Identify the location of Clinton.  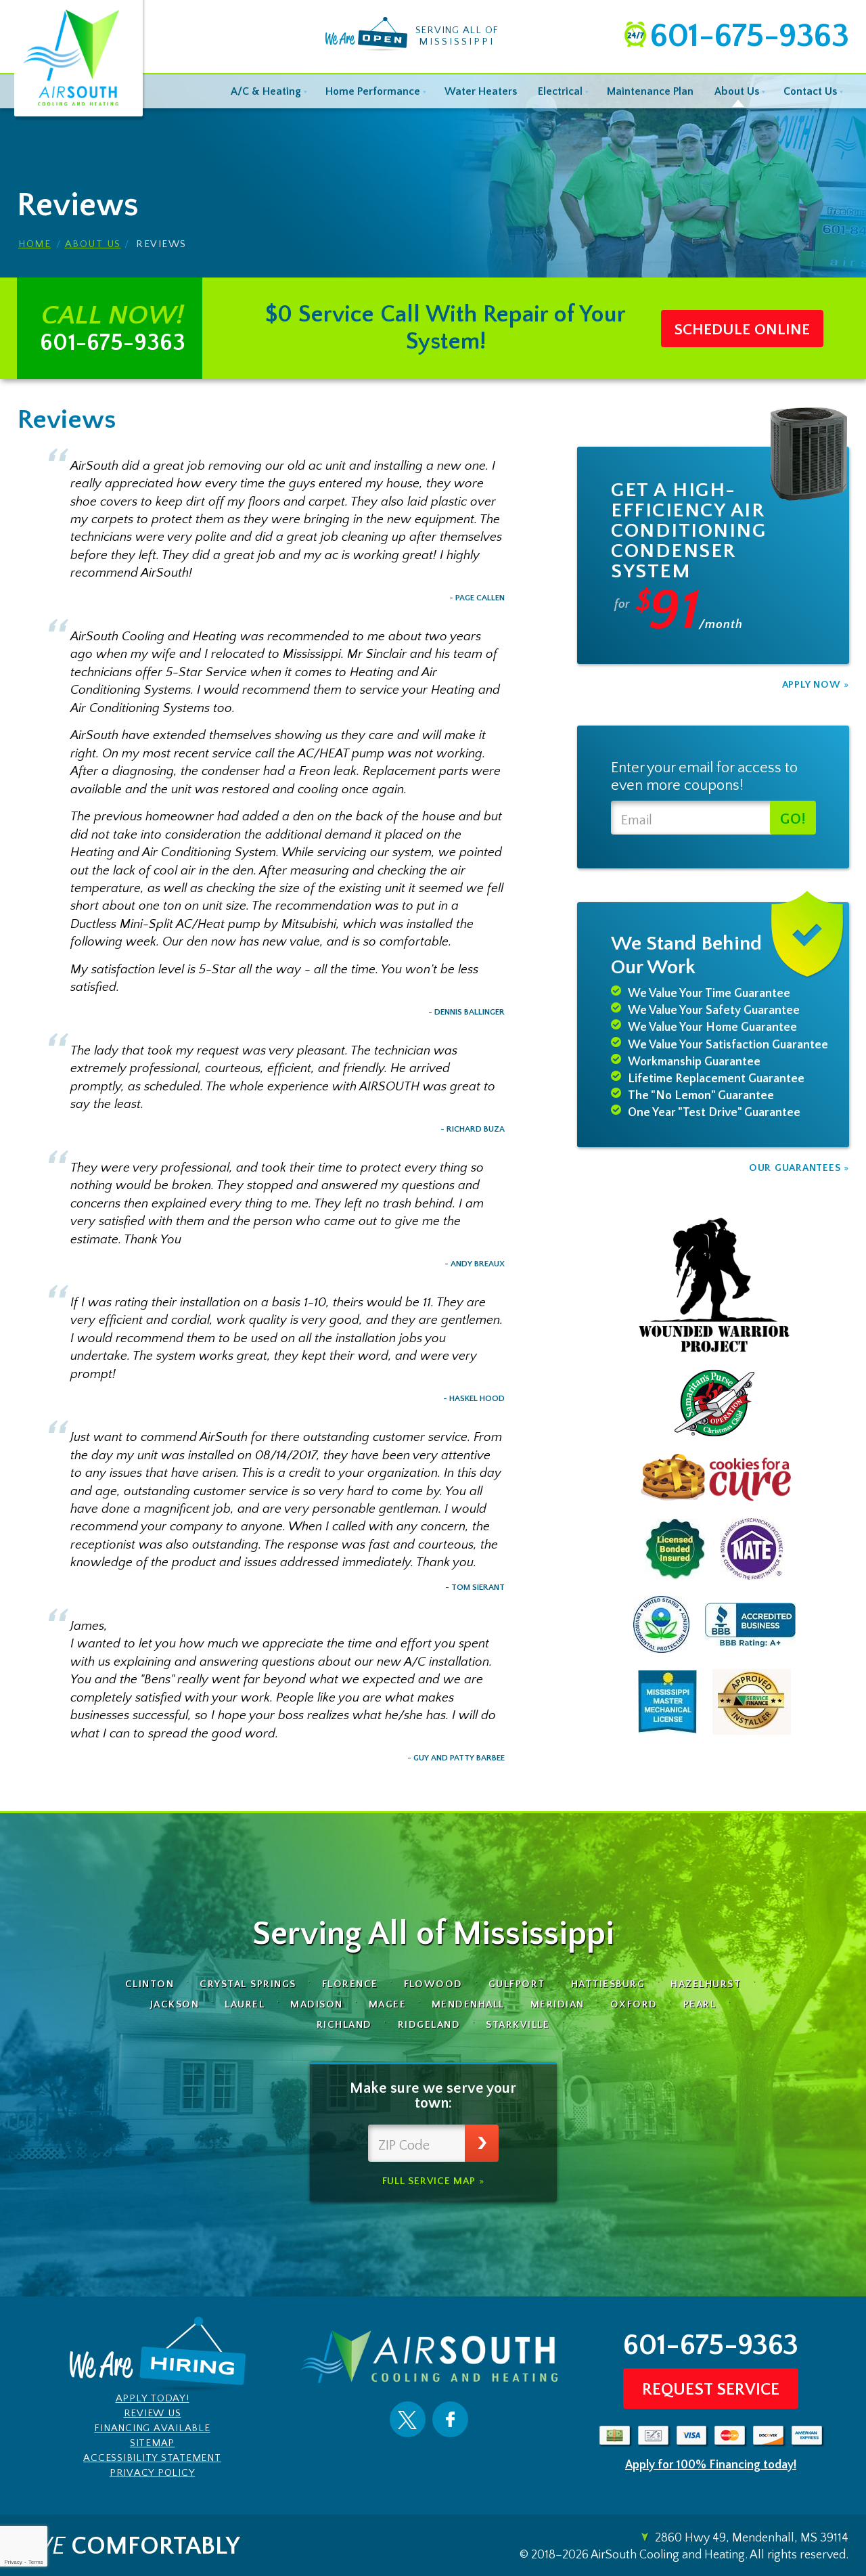
(150, 1984).